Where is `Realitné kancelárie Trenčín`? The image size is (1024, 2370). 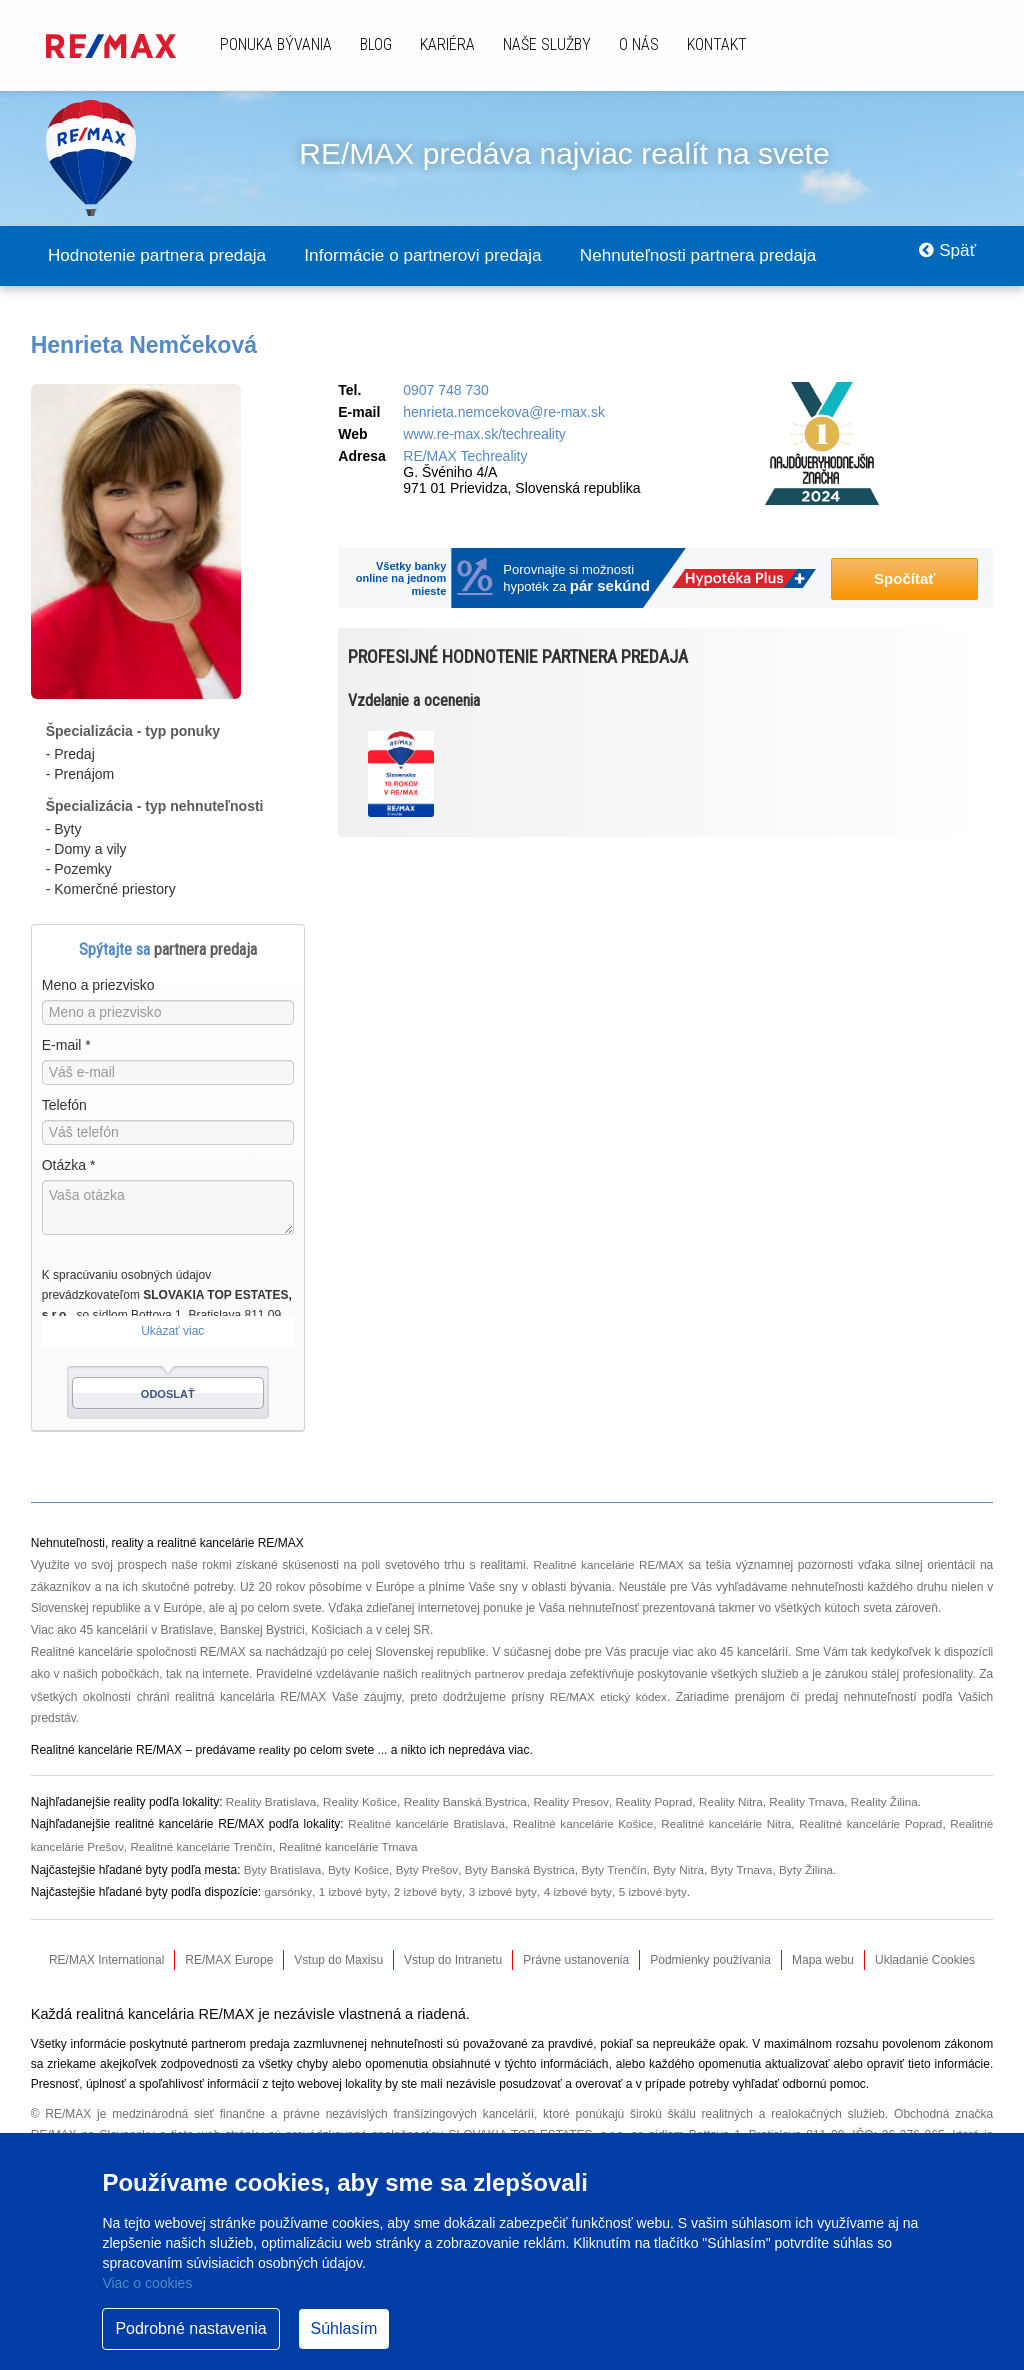
Realitné kancelárie Trenčín is located at coordinates (204, 1842).